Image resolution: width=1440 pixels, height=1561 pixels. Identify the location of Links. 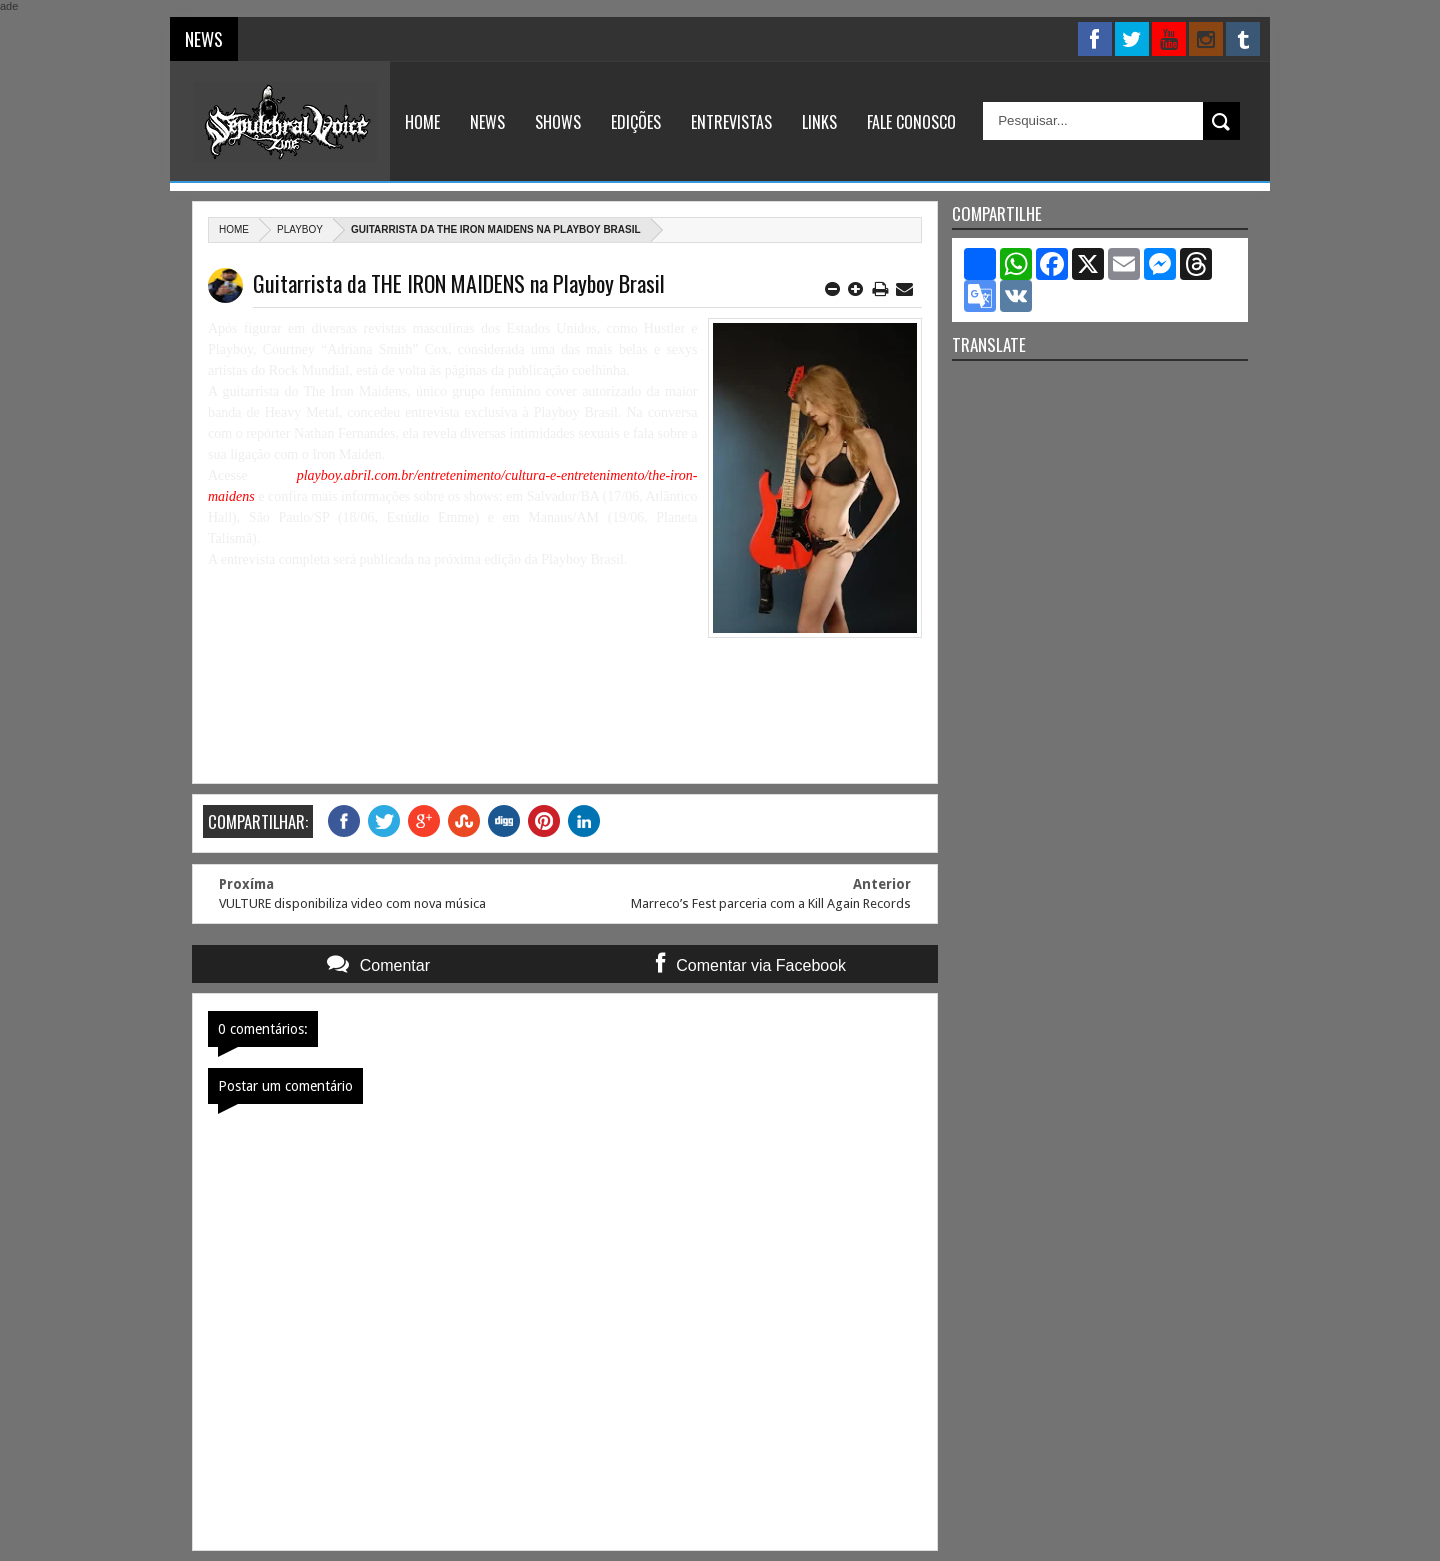
(819, 122).